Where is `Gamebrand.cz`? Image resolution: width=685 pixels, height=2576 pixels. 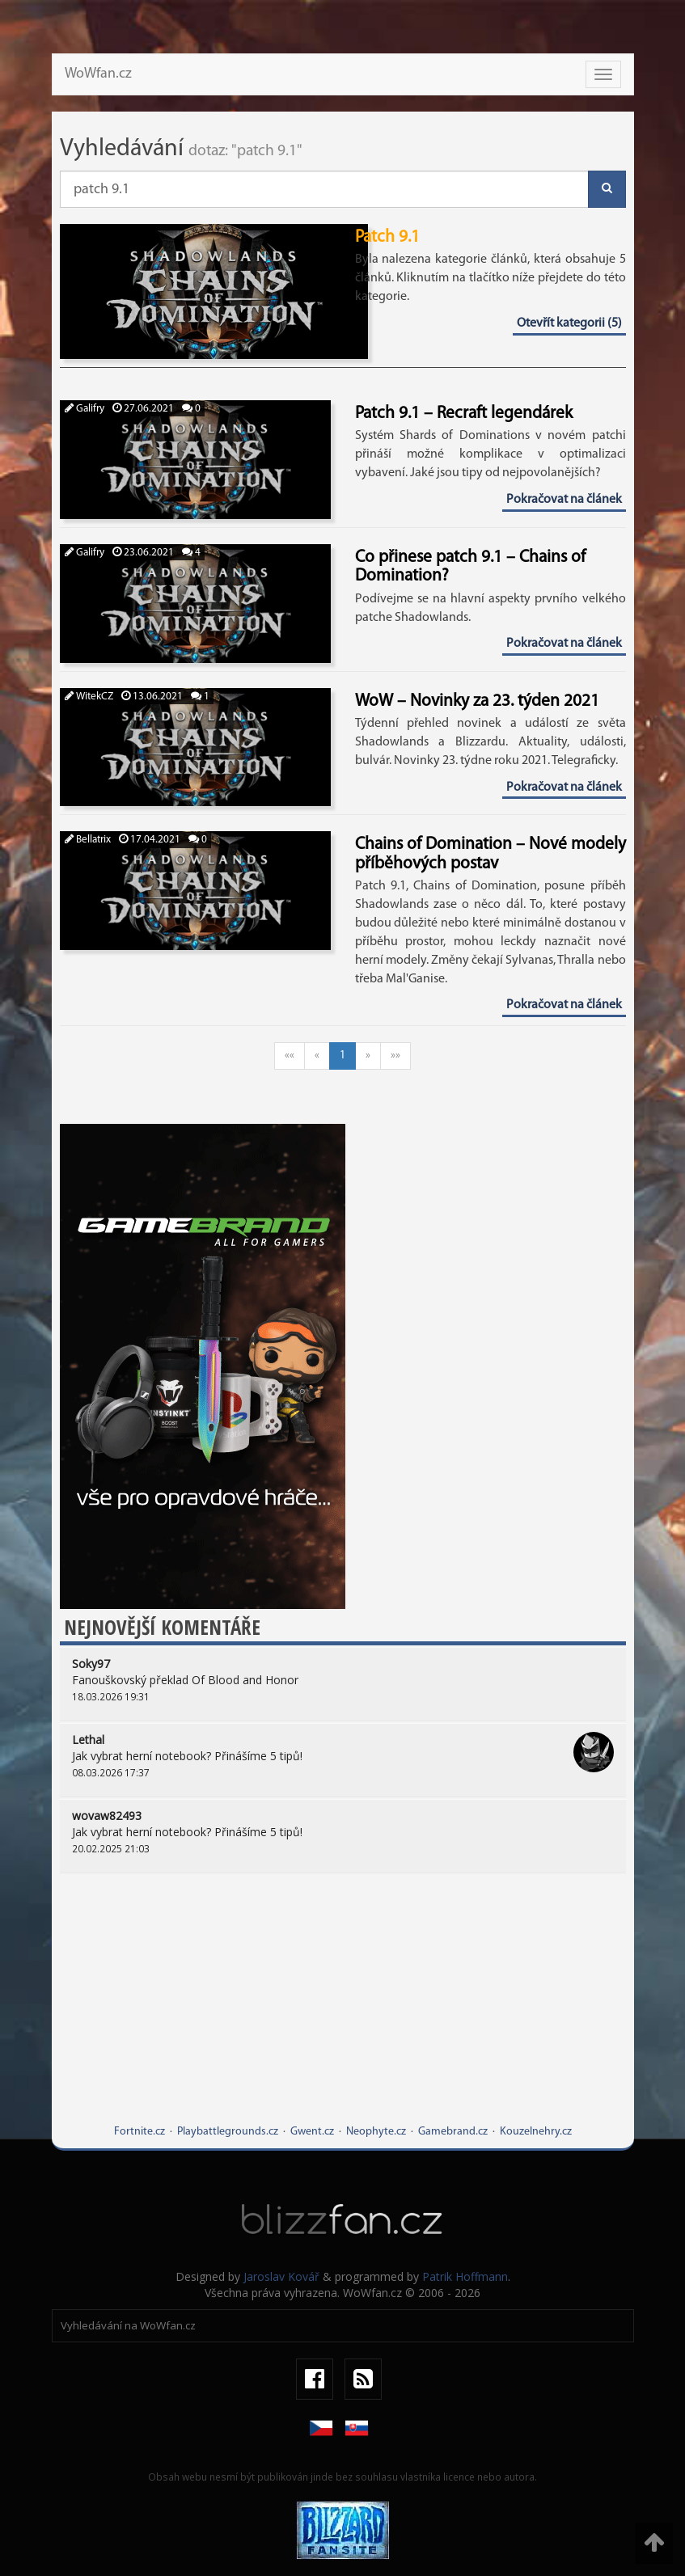 Gamebrand.cz is located at coordinates (453, 2132).